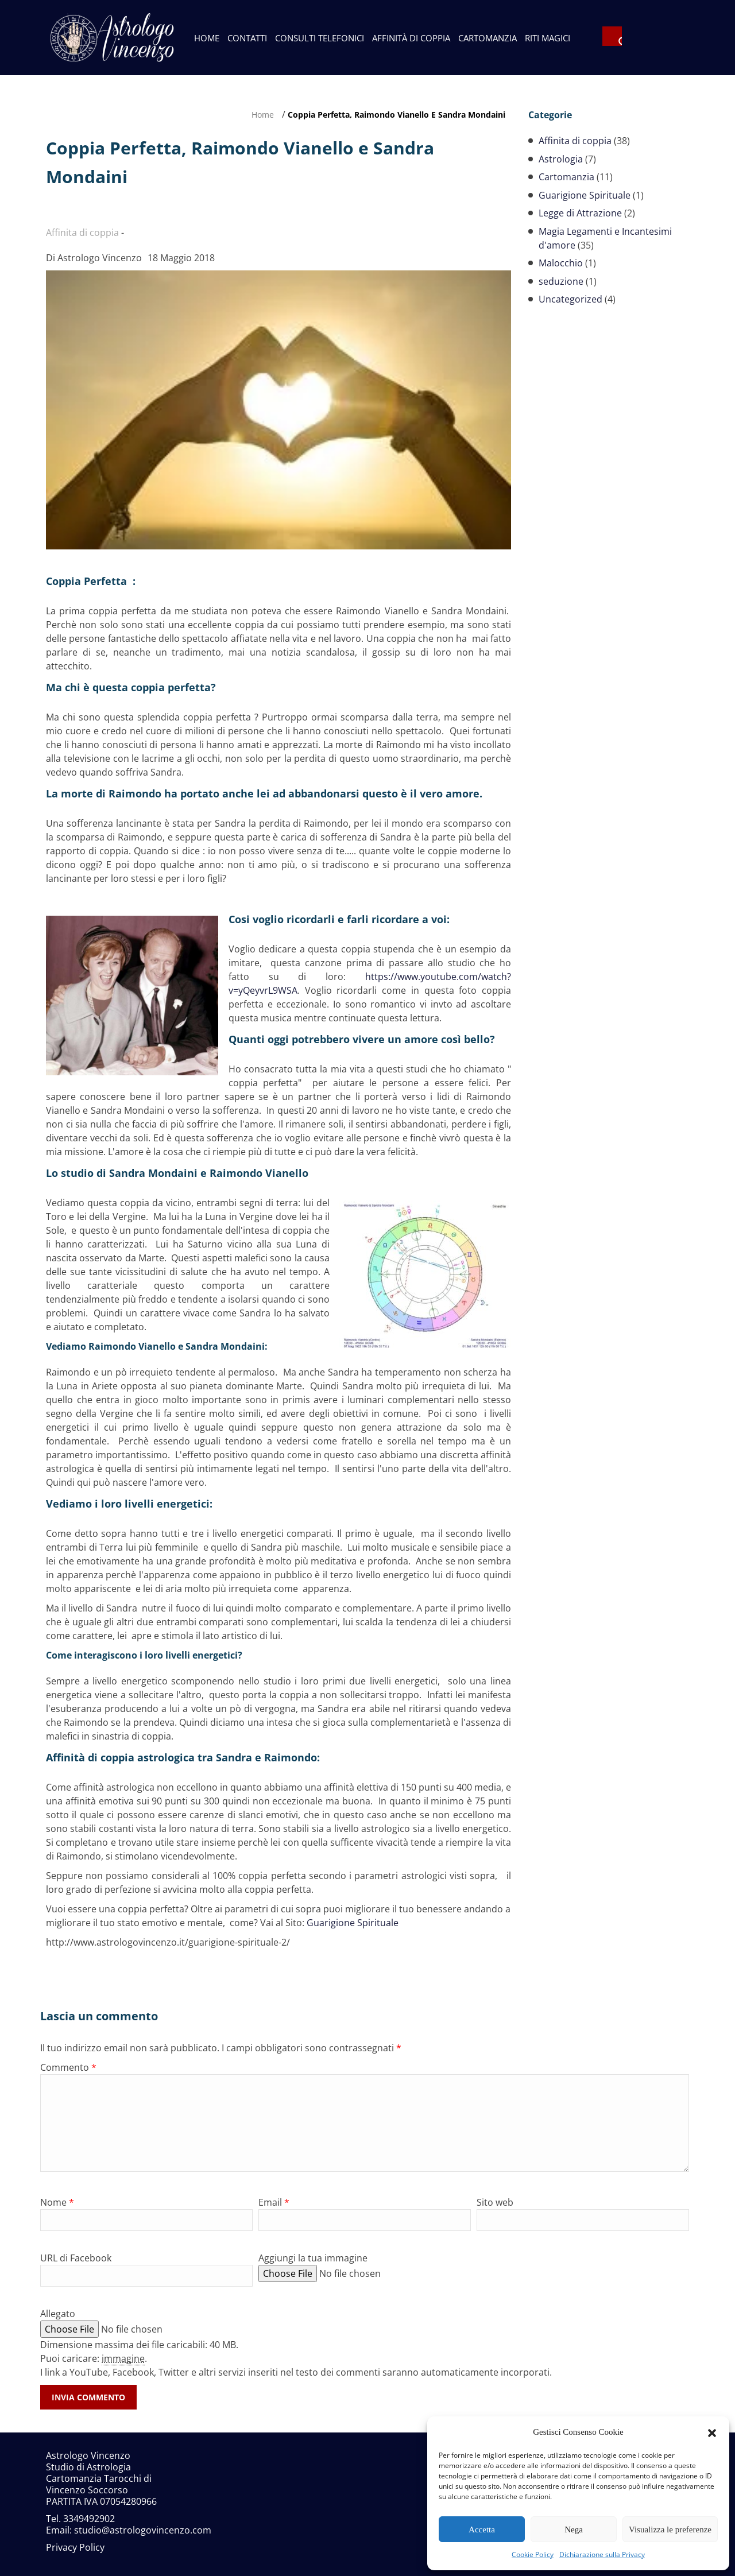 Image resolution: width=735 pixels, height=2576 pixels. What do you see at coordinates (575, 140) in the screenshot?
I see `Affinita di coppia` at bounding box center [575, 140].